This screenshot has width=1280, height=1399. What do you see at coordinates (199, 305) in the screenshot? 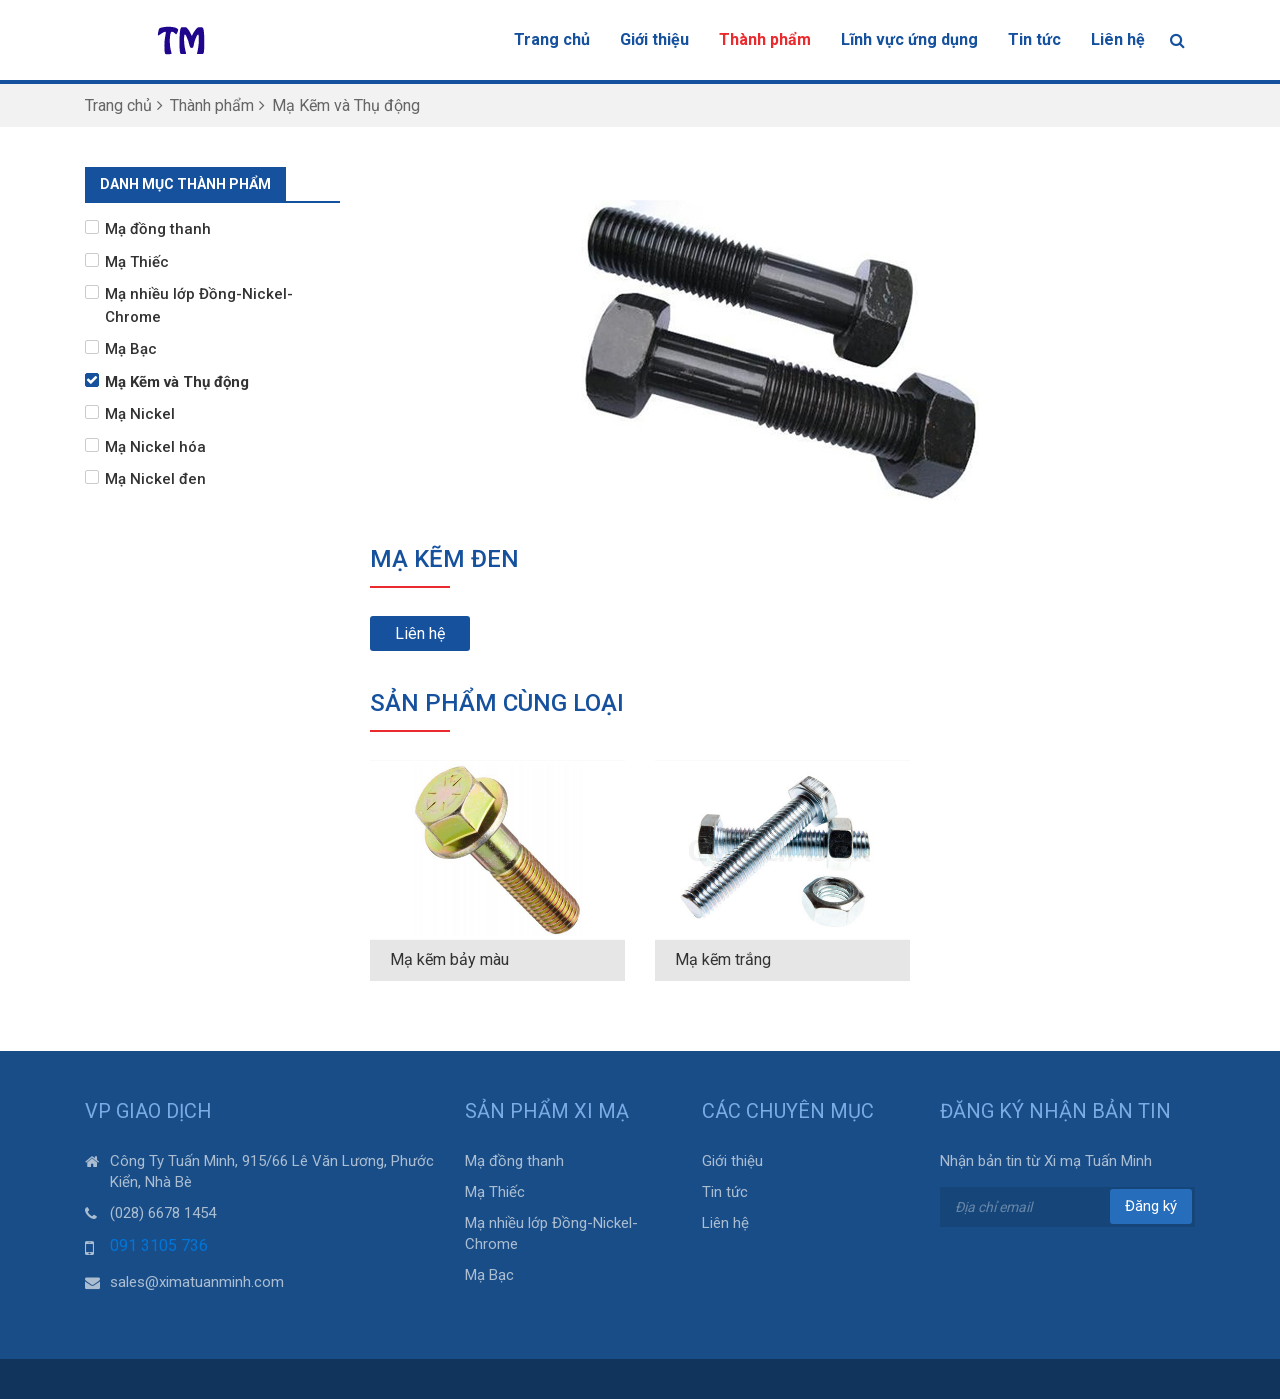
I see `Mạ nhiều lớp Đồng-Nickel-Chrome` at bounding box center [199, 305].